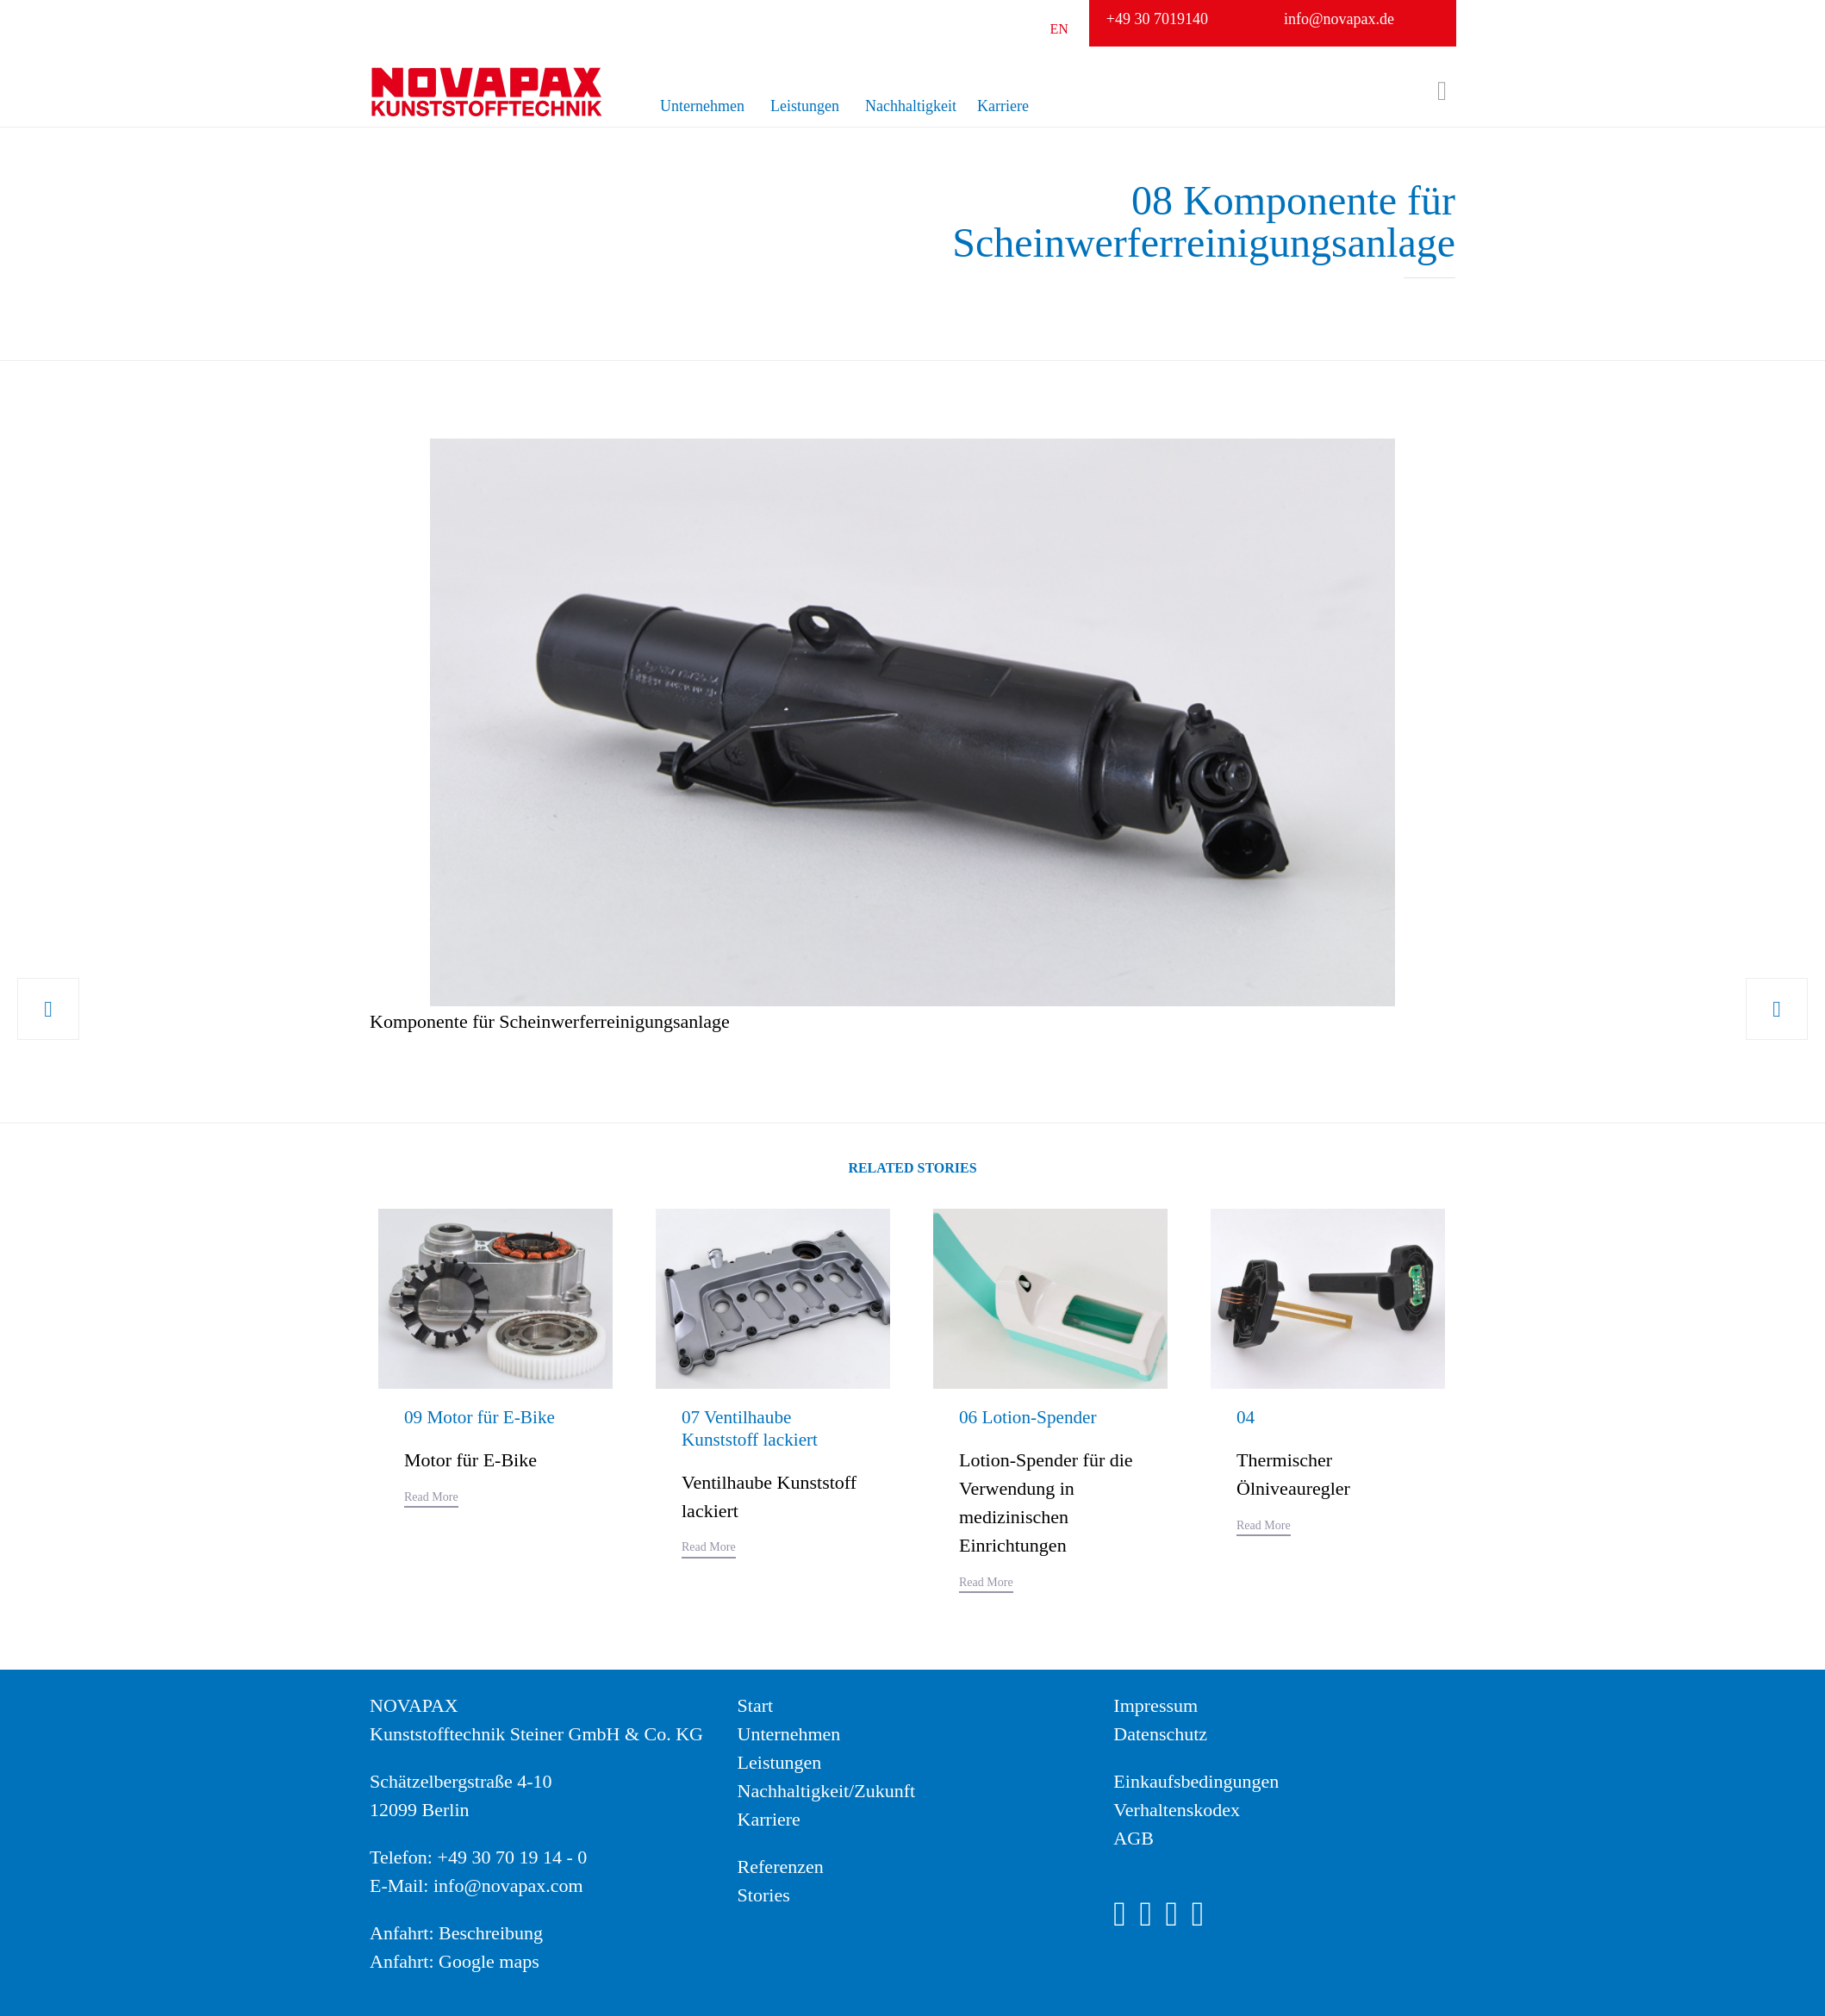  I want to click on 09 Motor für E-Bike, so click(482, 1417).